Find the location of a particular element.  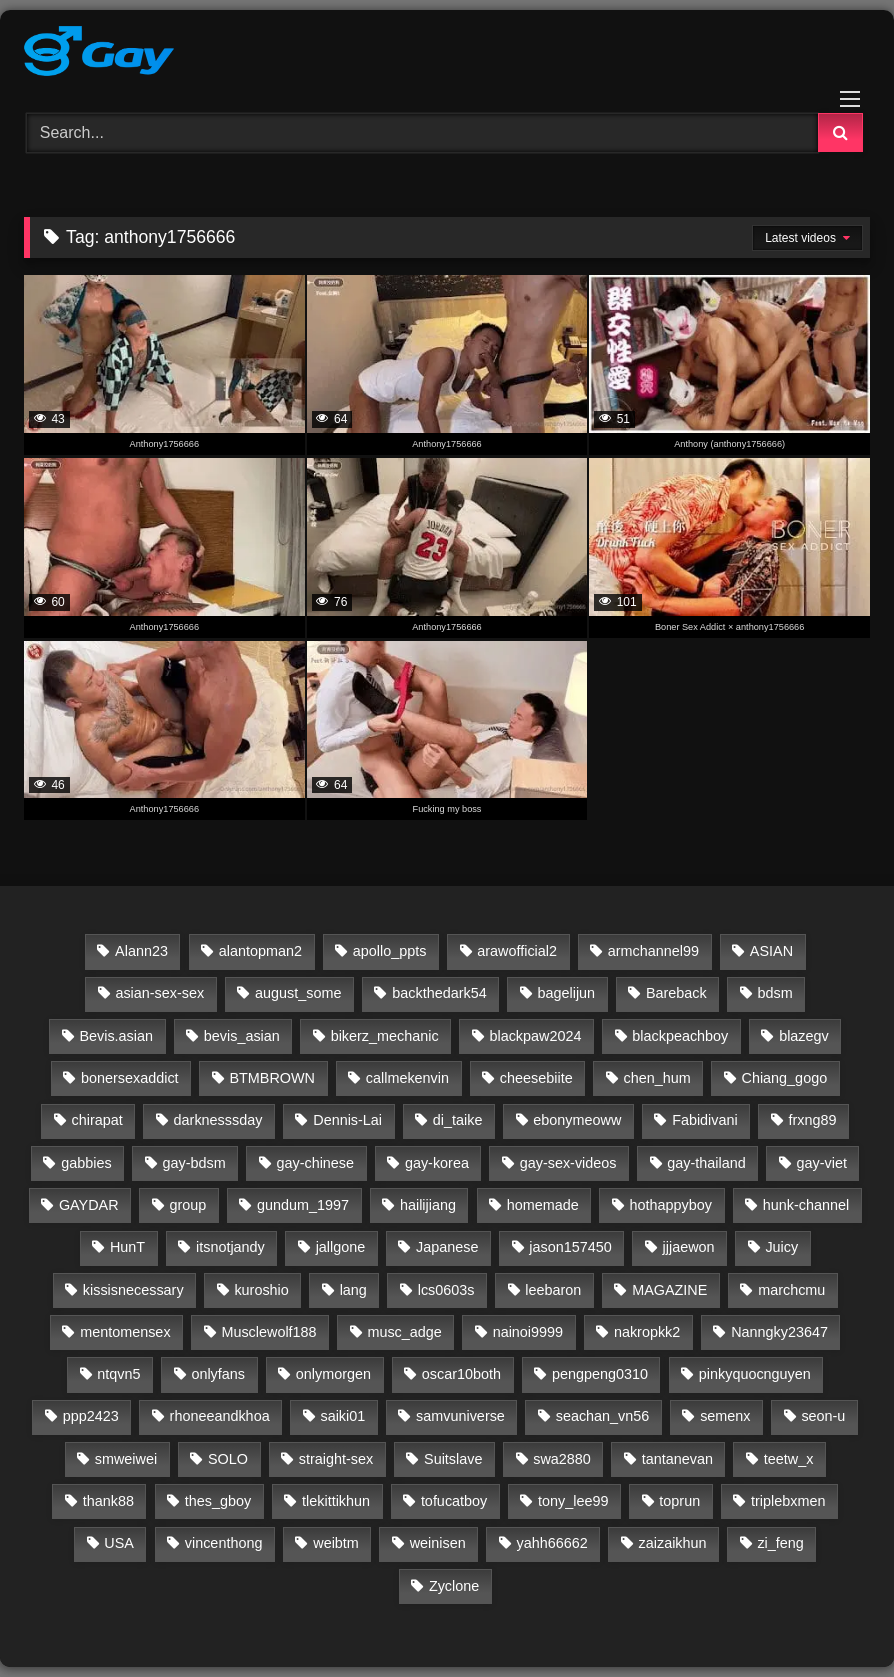

cheesebiite [cheesebiite (14 items)] is located at coordinates (536, 1078).